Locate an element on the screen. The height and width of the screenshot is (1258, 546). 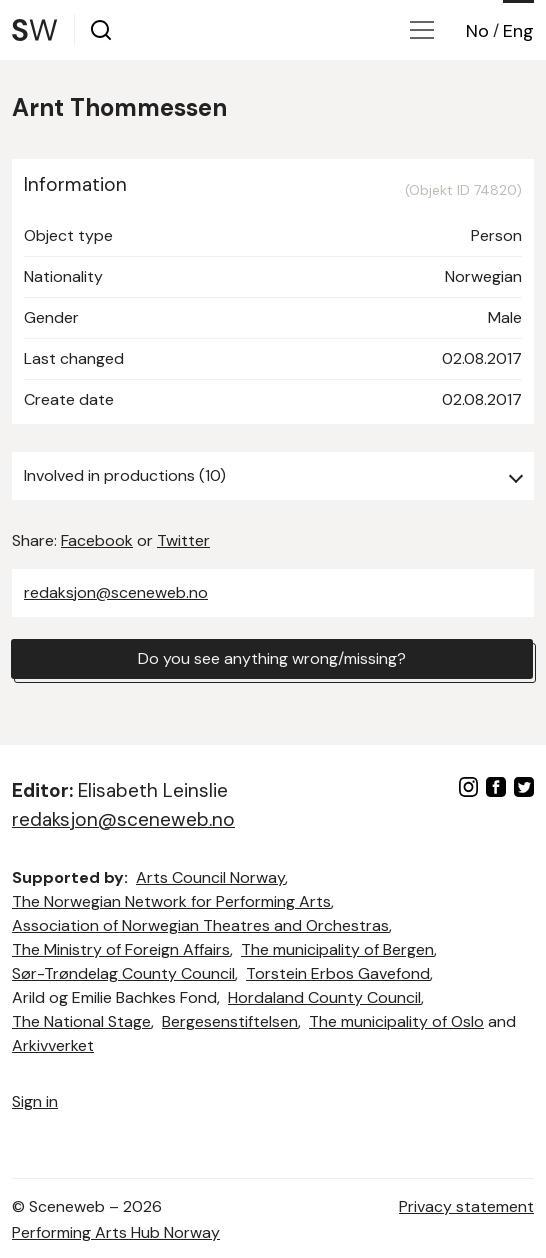
Sør-Trøndelag County Council is located at coordinates (123, 973).